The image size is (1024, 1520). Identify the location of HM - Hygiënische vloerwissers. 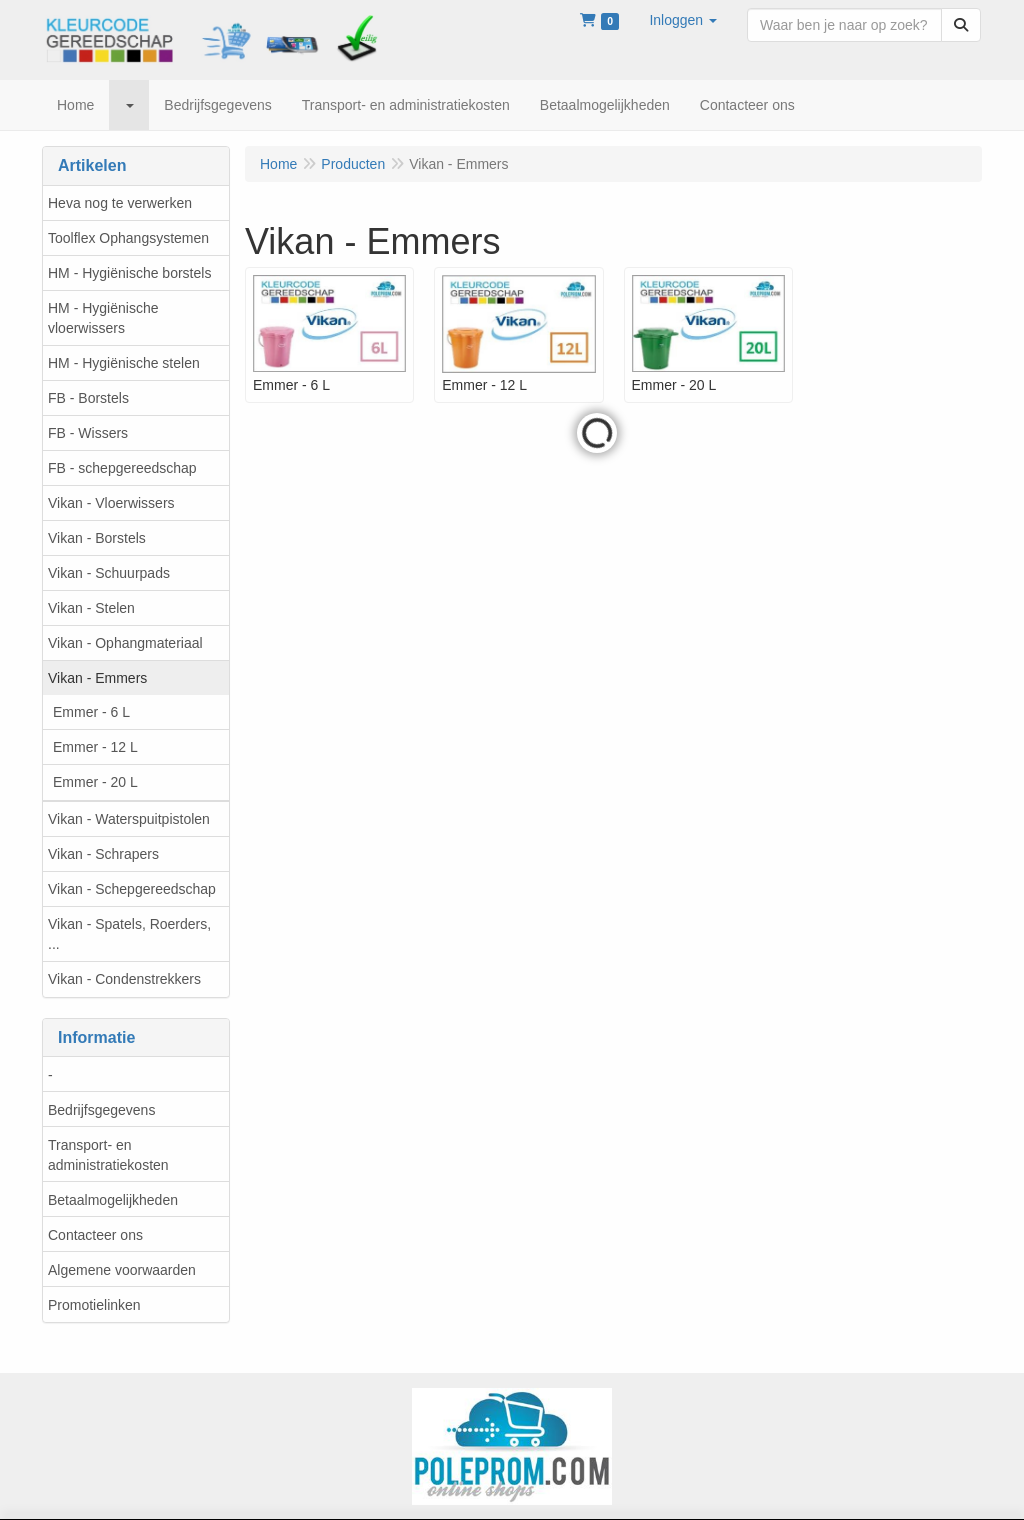
(103, 318).